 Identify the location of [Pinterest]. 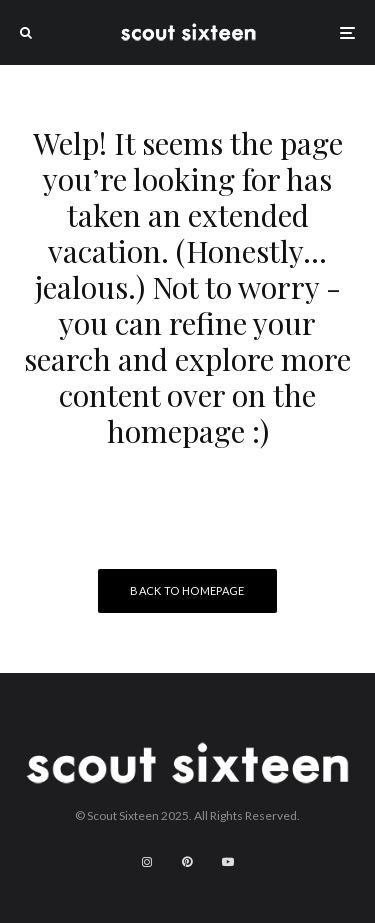
(187, 862).